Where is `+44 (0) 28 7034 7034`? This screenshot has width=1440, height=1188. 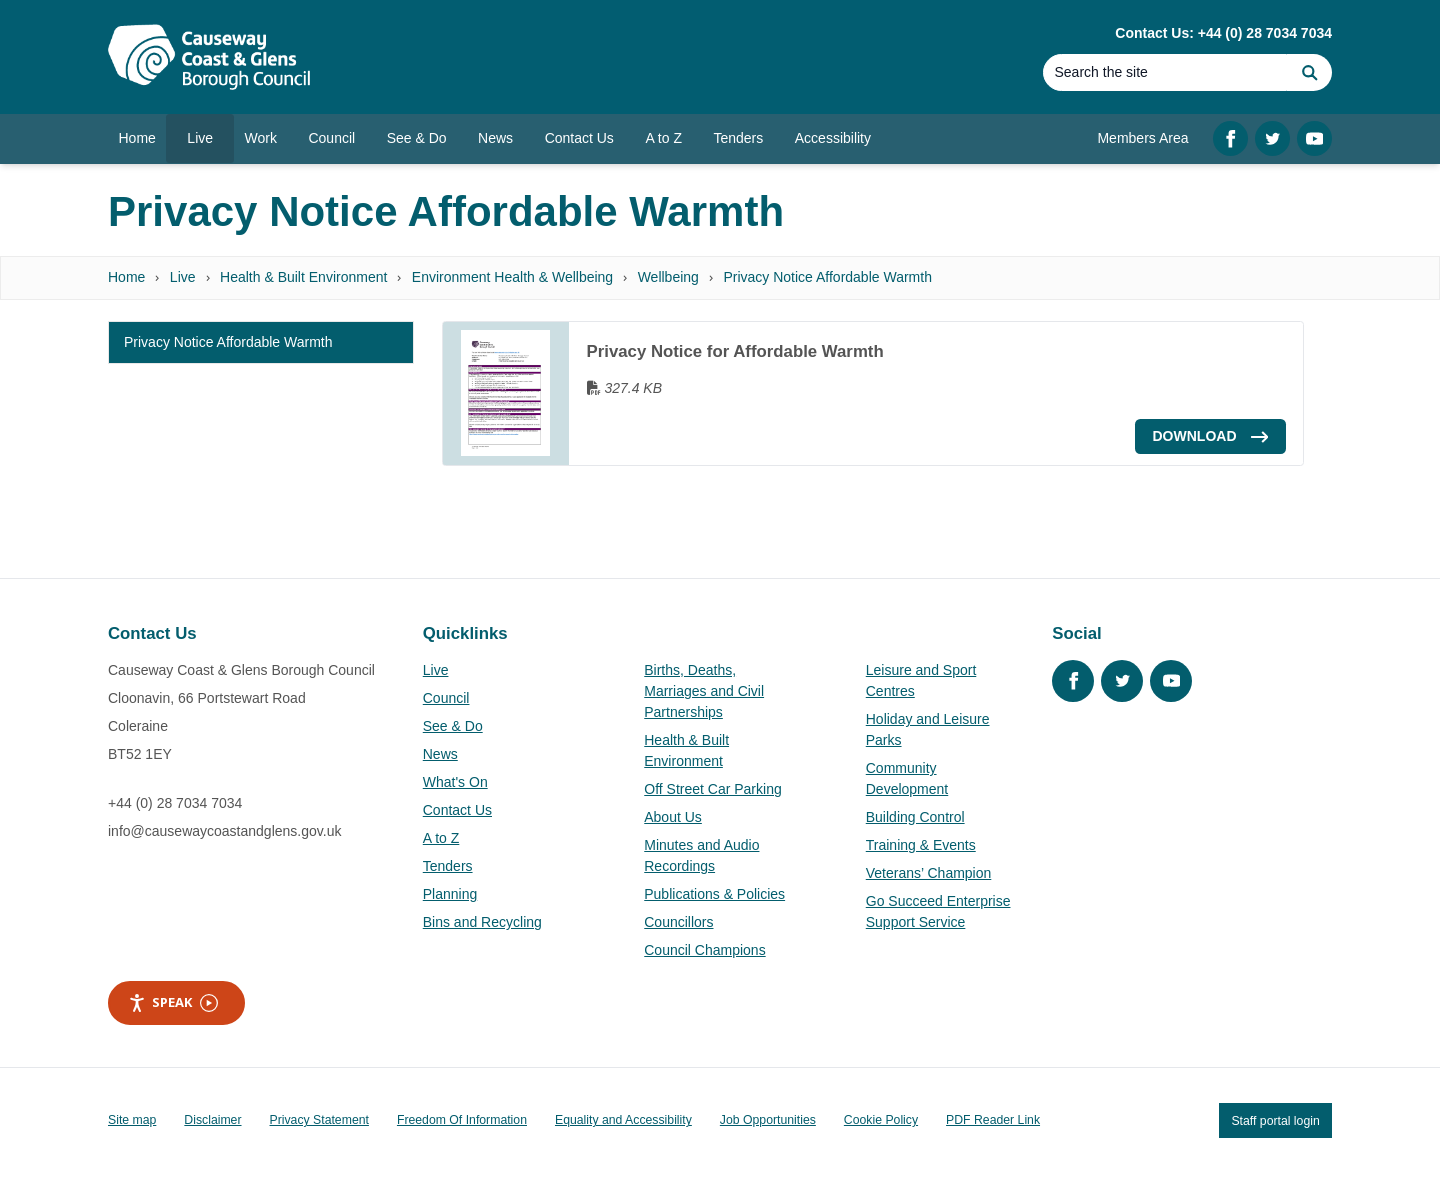 +44 (0) 28 7034 7034 is located at coordinates (175, 803).